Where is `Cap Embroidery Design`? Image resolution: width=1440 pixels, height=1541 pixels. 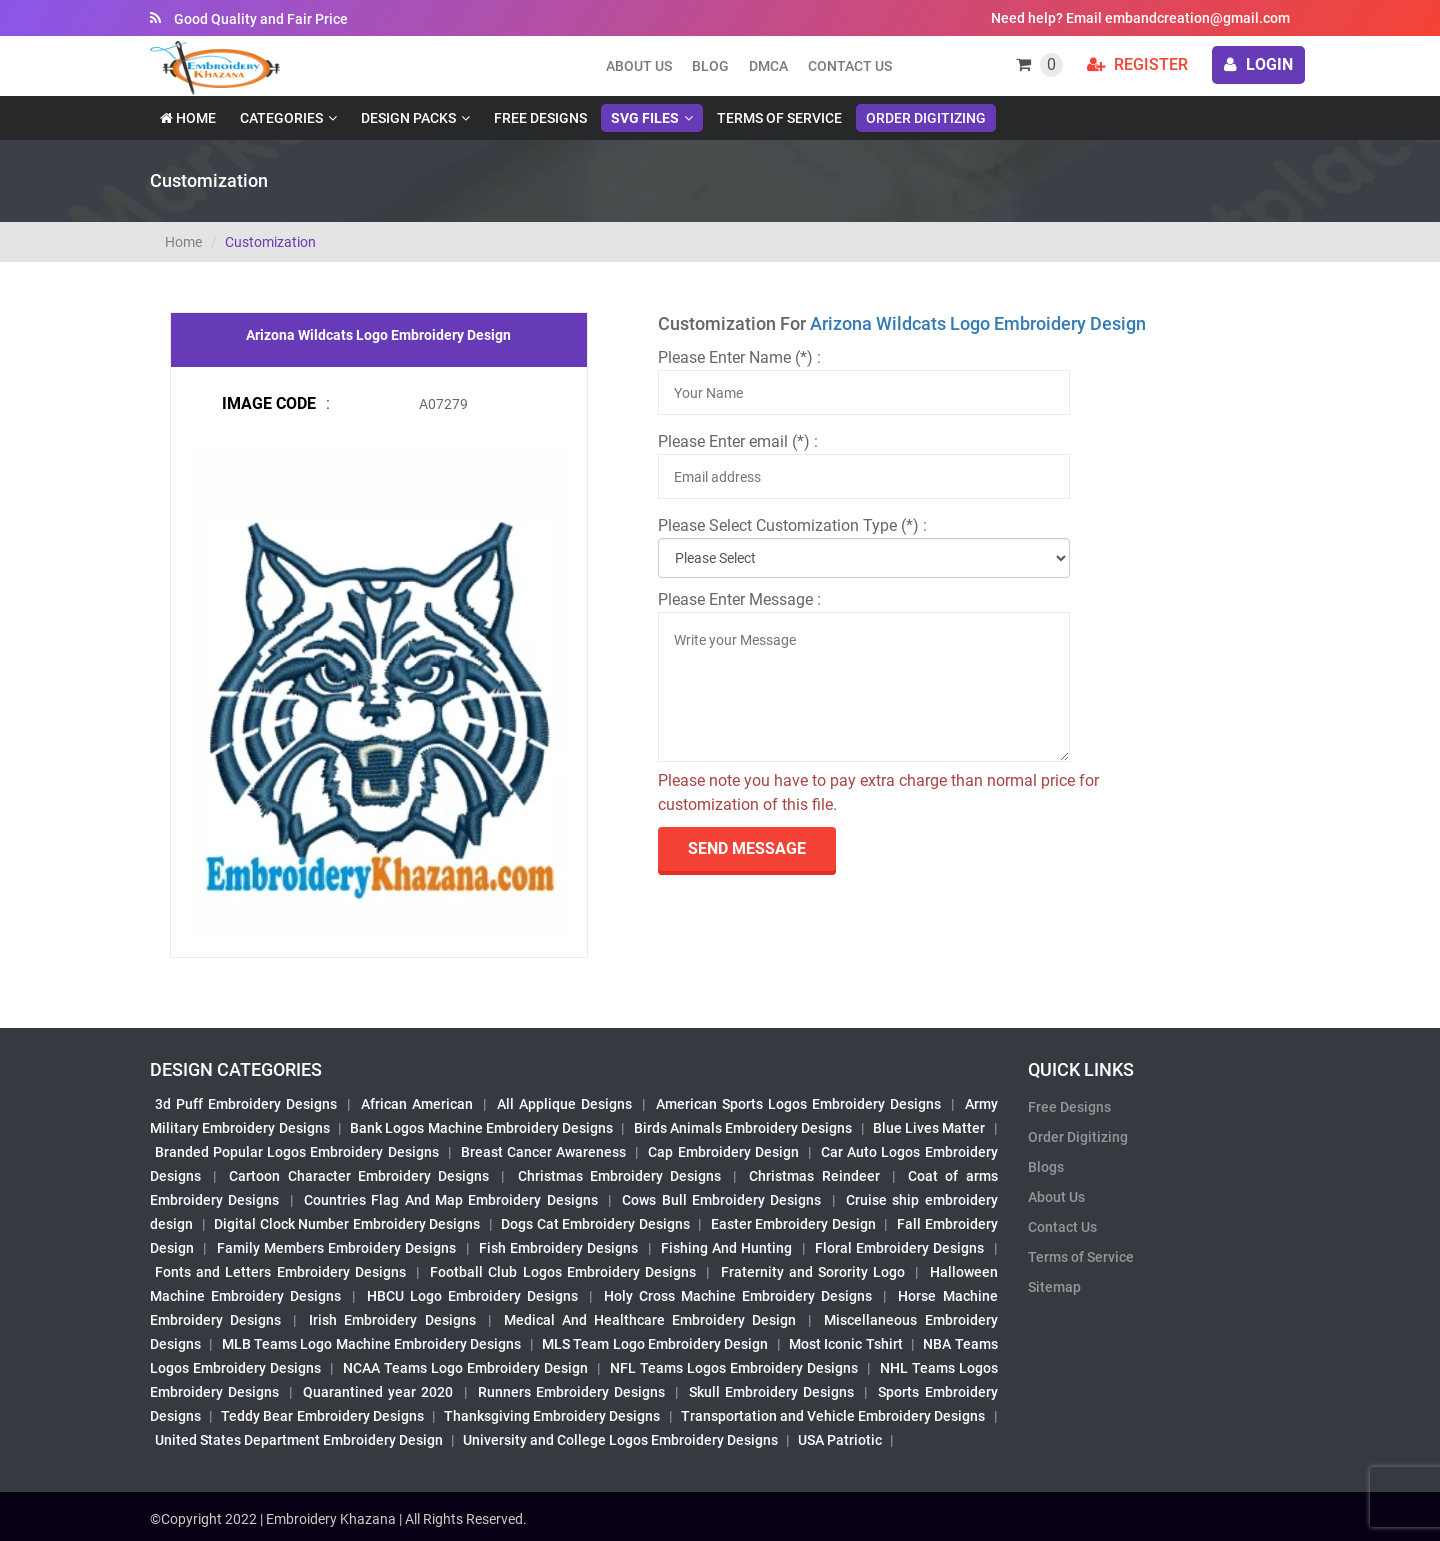
Cap Embroidery Design is located at coordinates (723, 1152).